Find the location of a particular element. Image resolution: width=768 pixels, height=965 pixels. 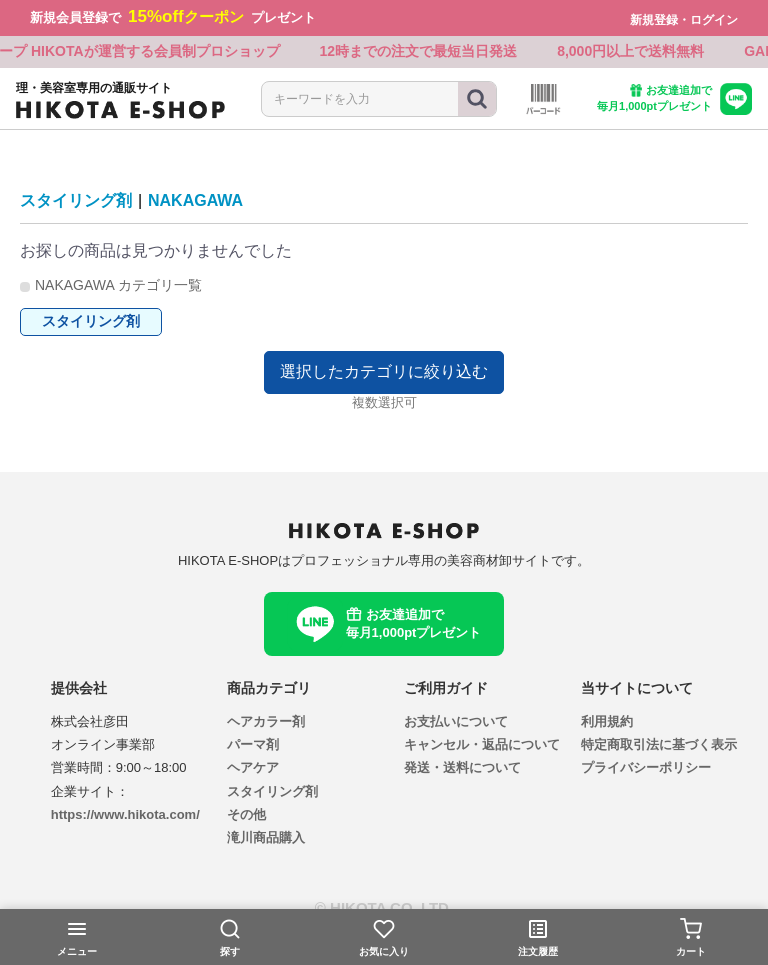

発送・送料について is located at coordinates (462, 768).